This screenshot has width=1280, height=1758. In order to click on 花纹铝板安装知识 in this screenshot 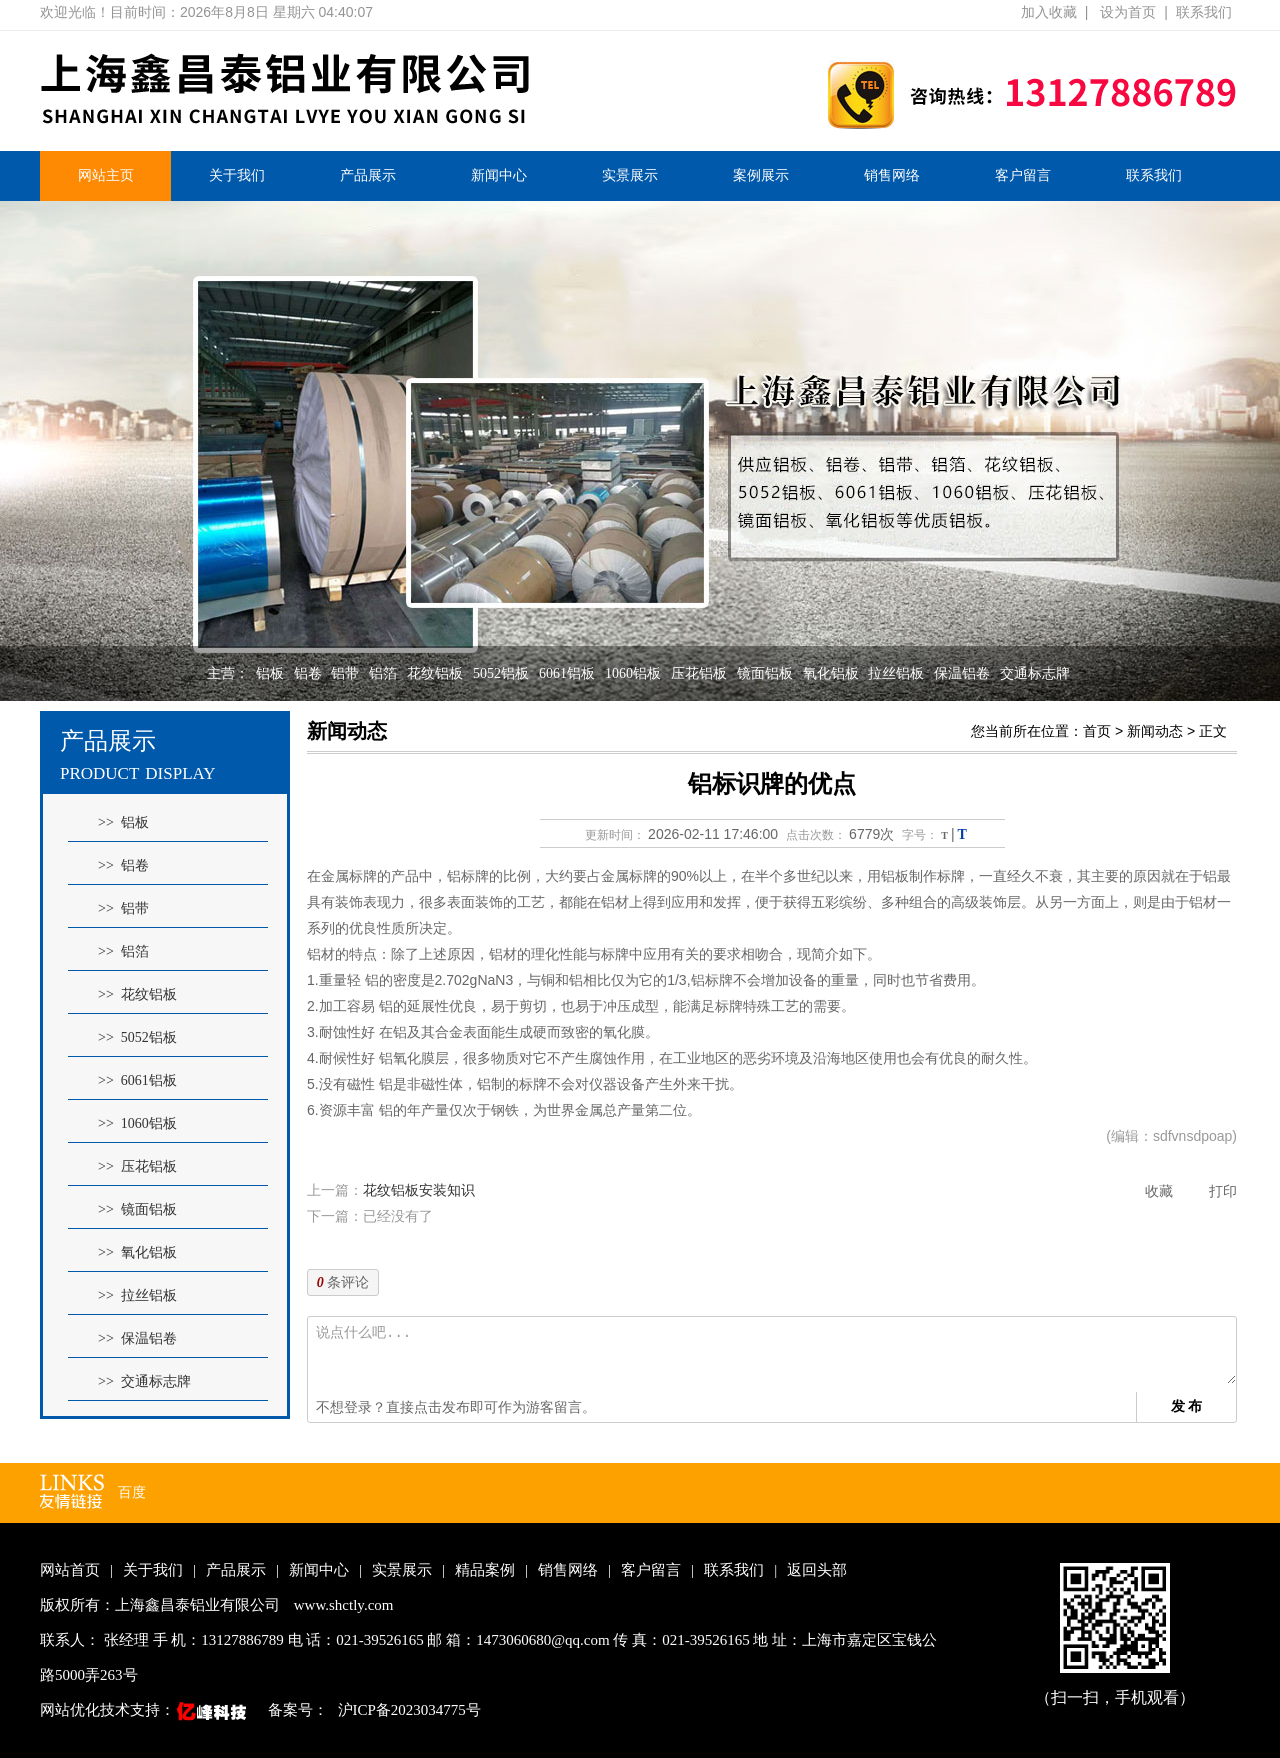, I will do `click(419, 1190)`.